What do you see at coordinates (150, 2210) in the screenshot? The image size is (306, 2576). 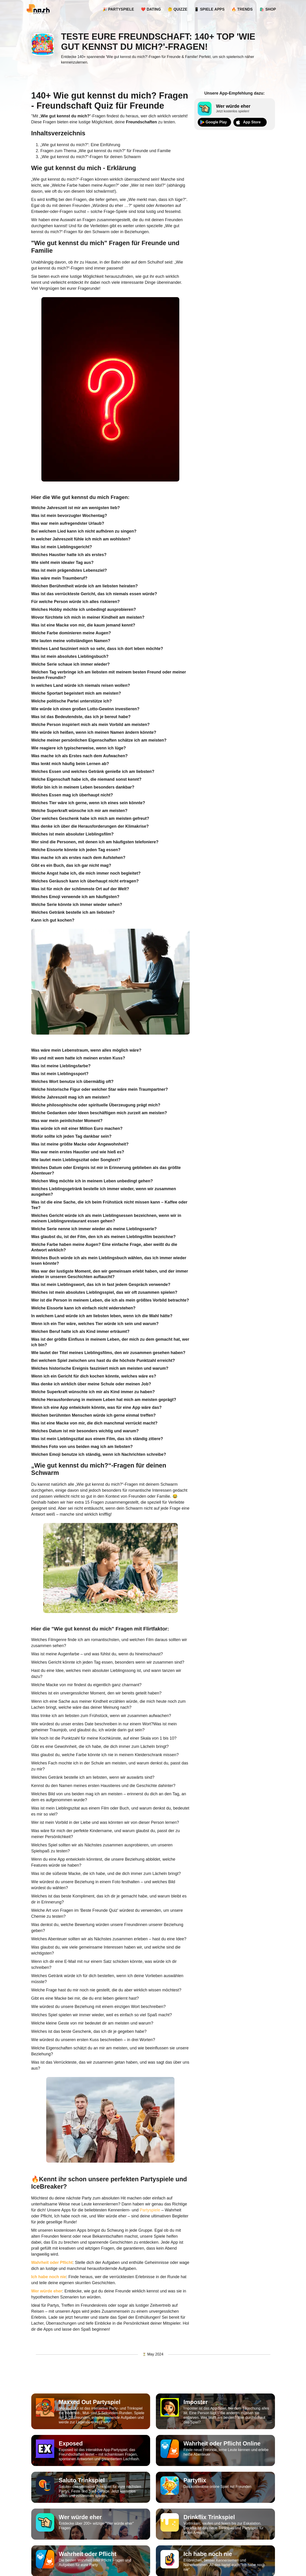 I see `Partyspiele` at bounding box center [150, 2210].